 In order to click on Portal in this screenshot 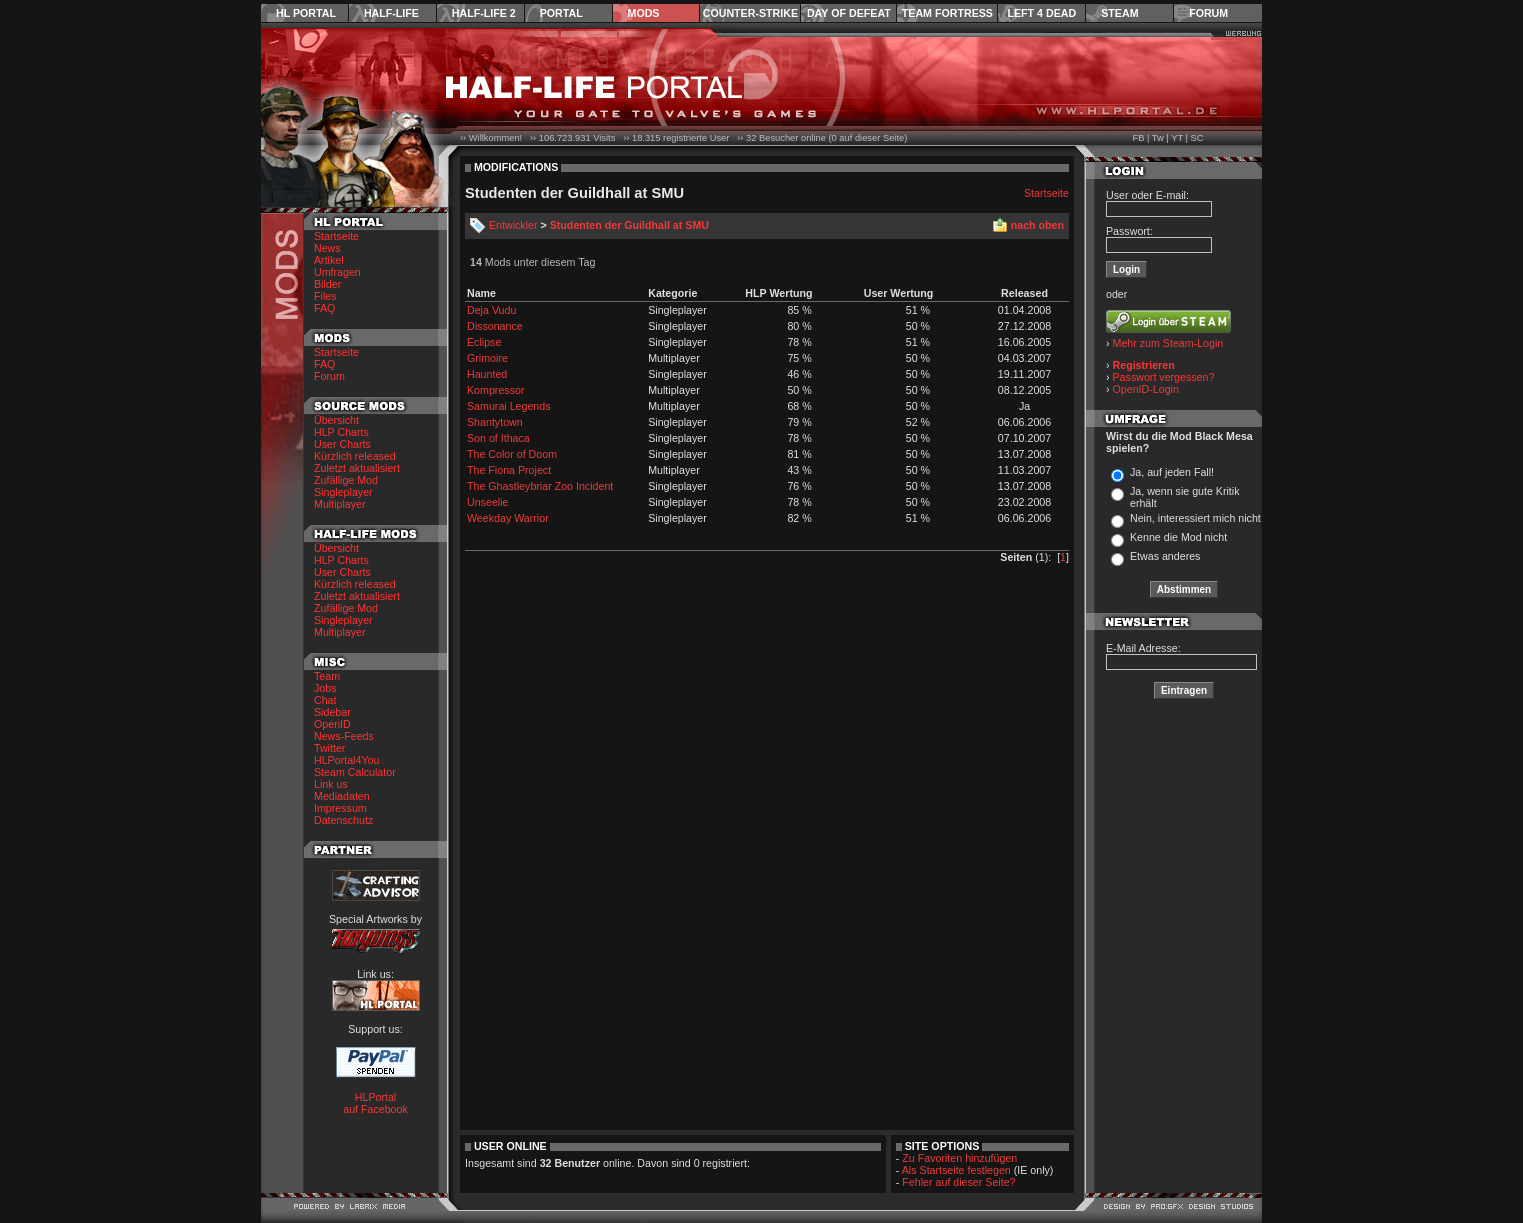, I will do `click(561, 13)`.